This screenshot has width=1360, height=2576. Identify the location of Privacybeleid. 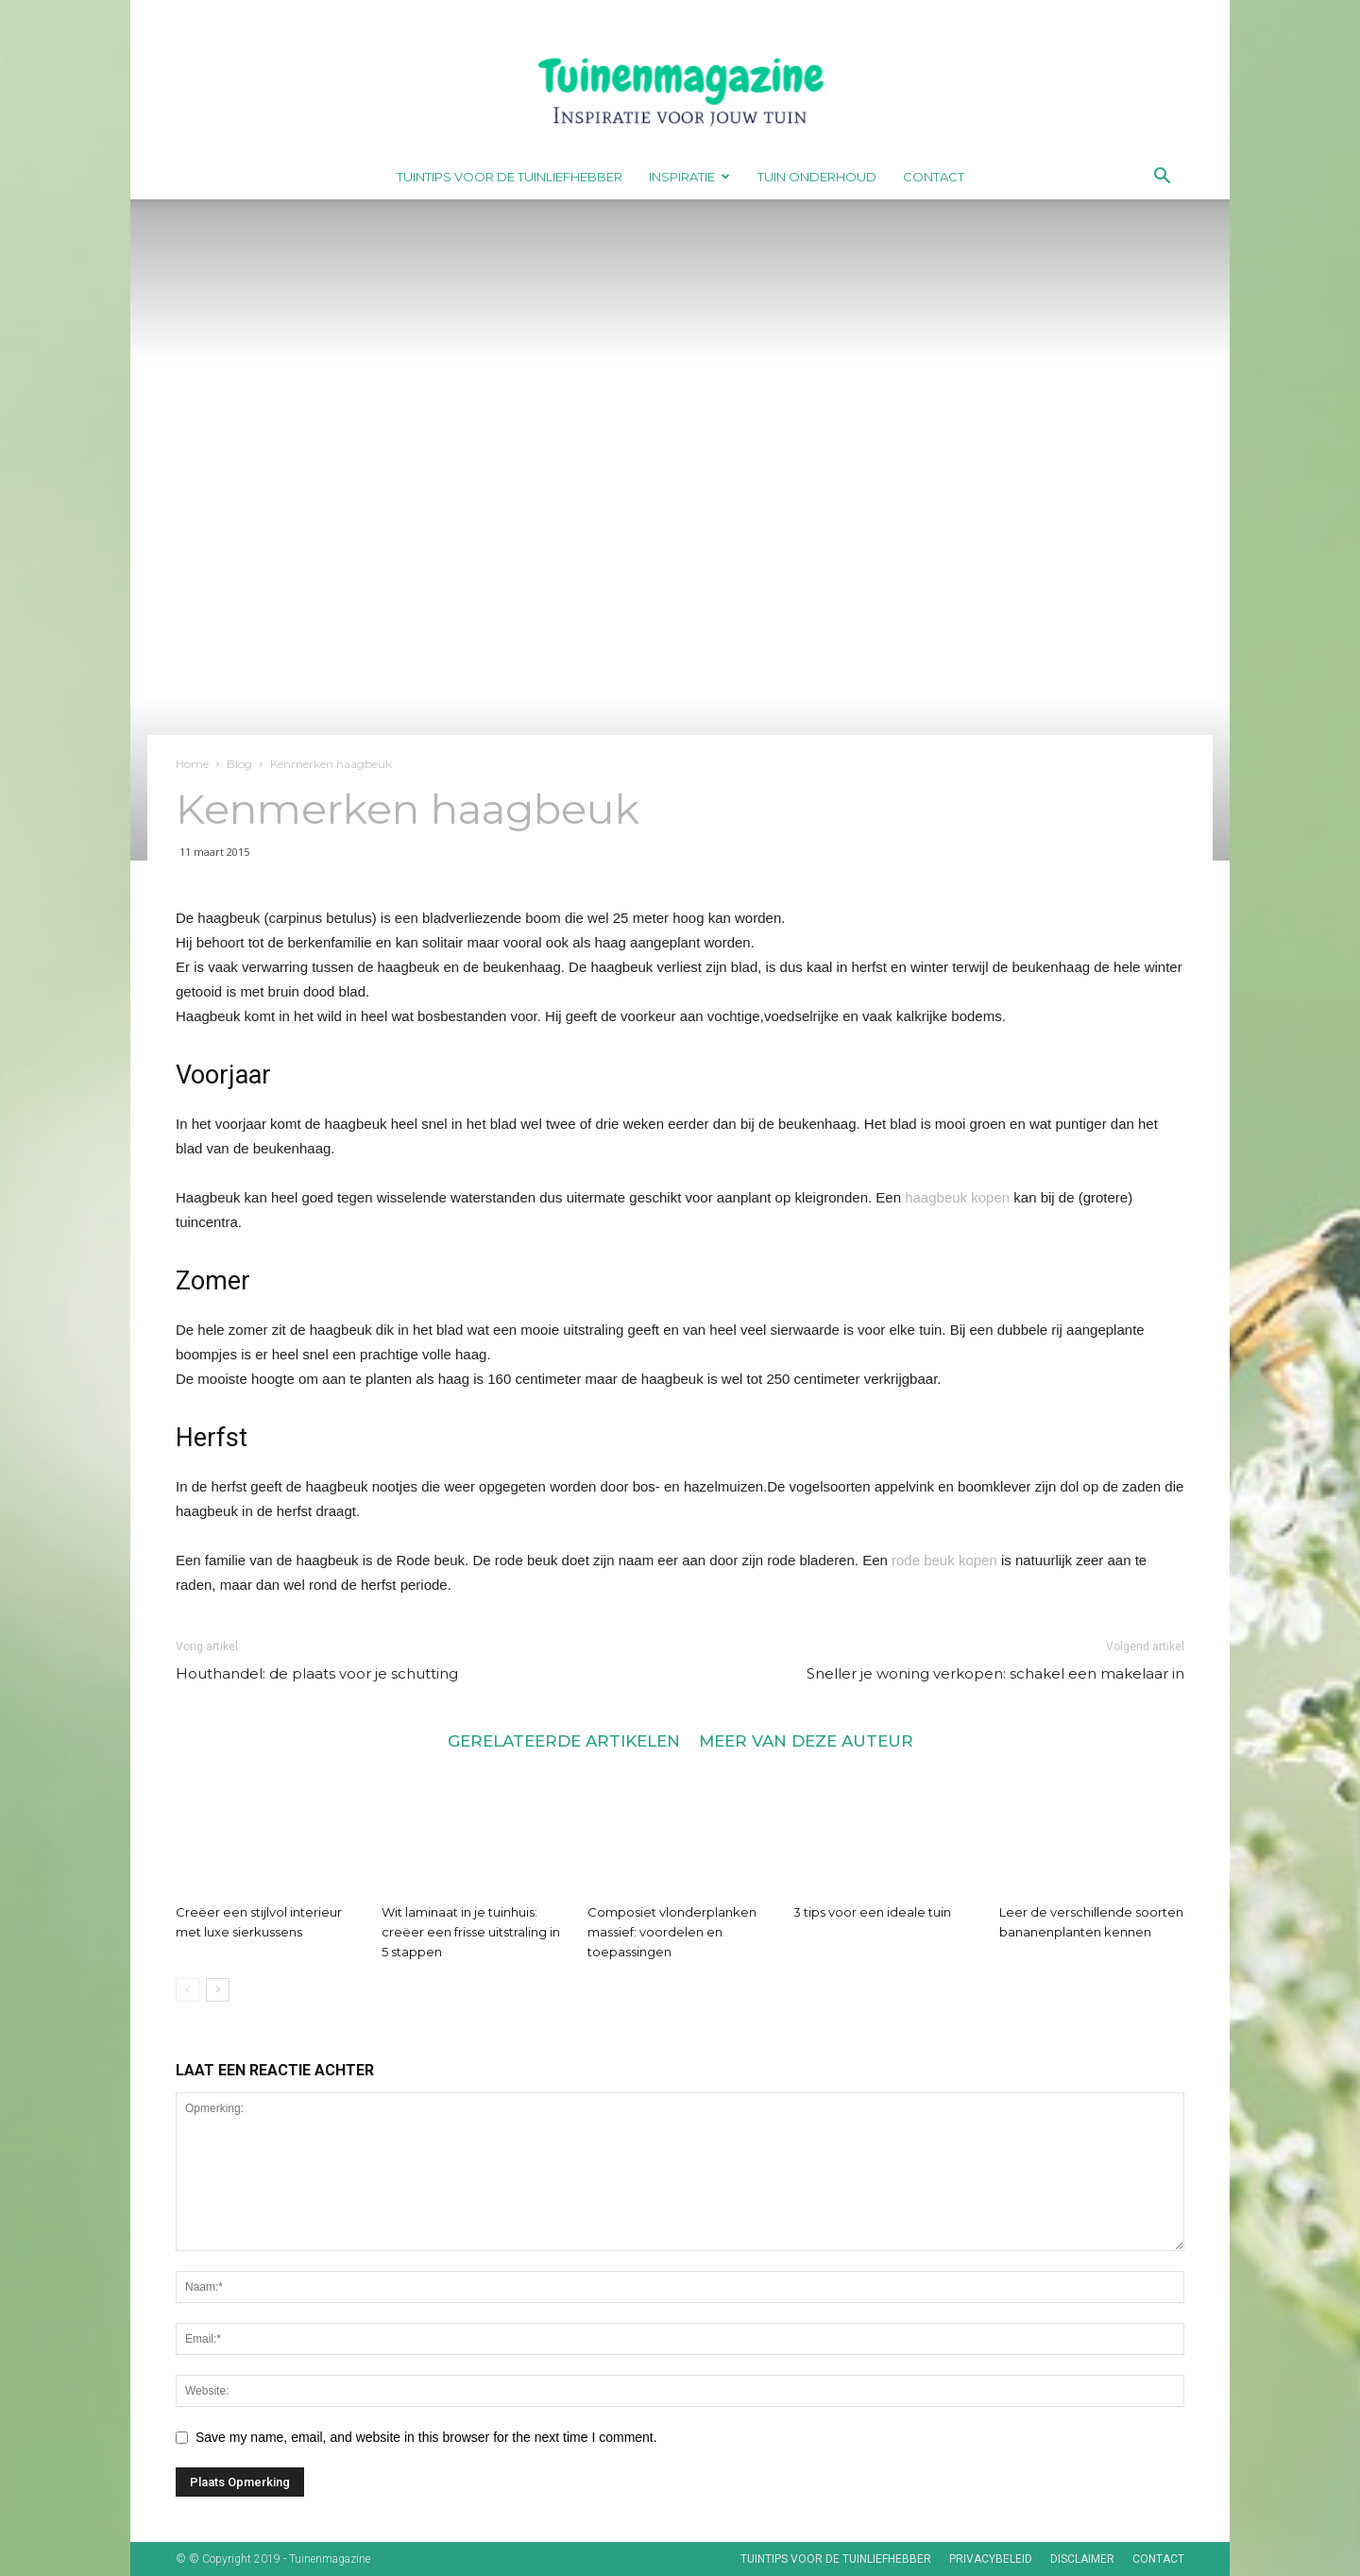
(990, 2559).